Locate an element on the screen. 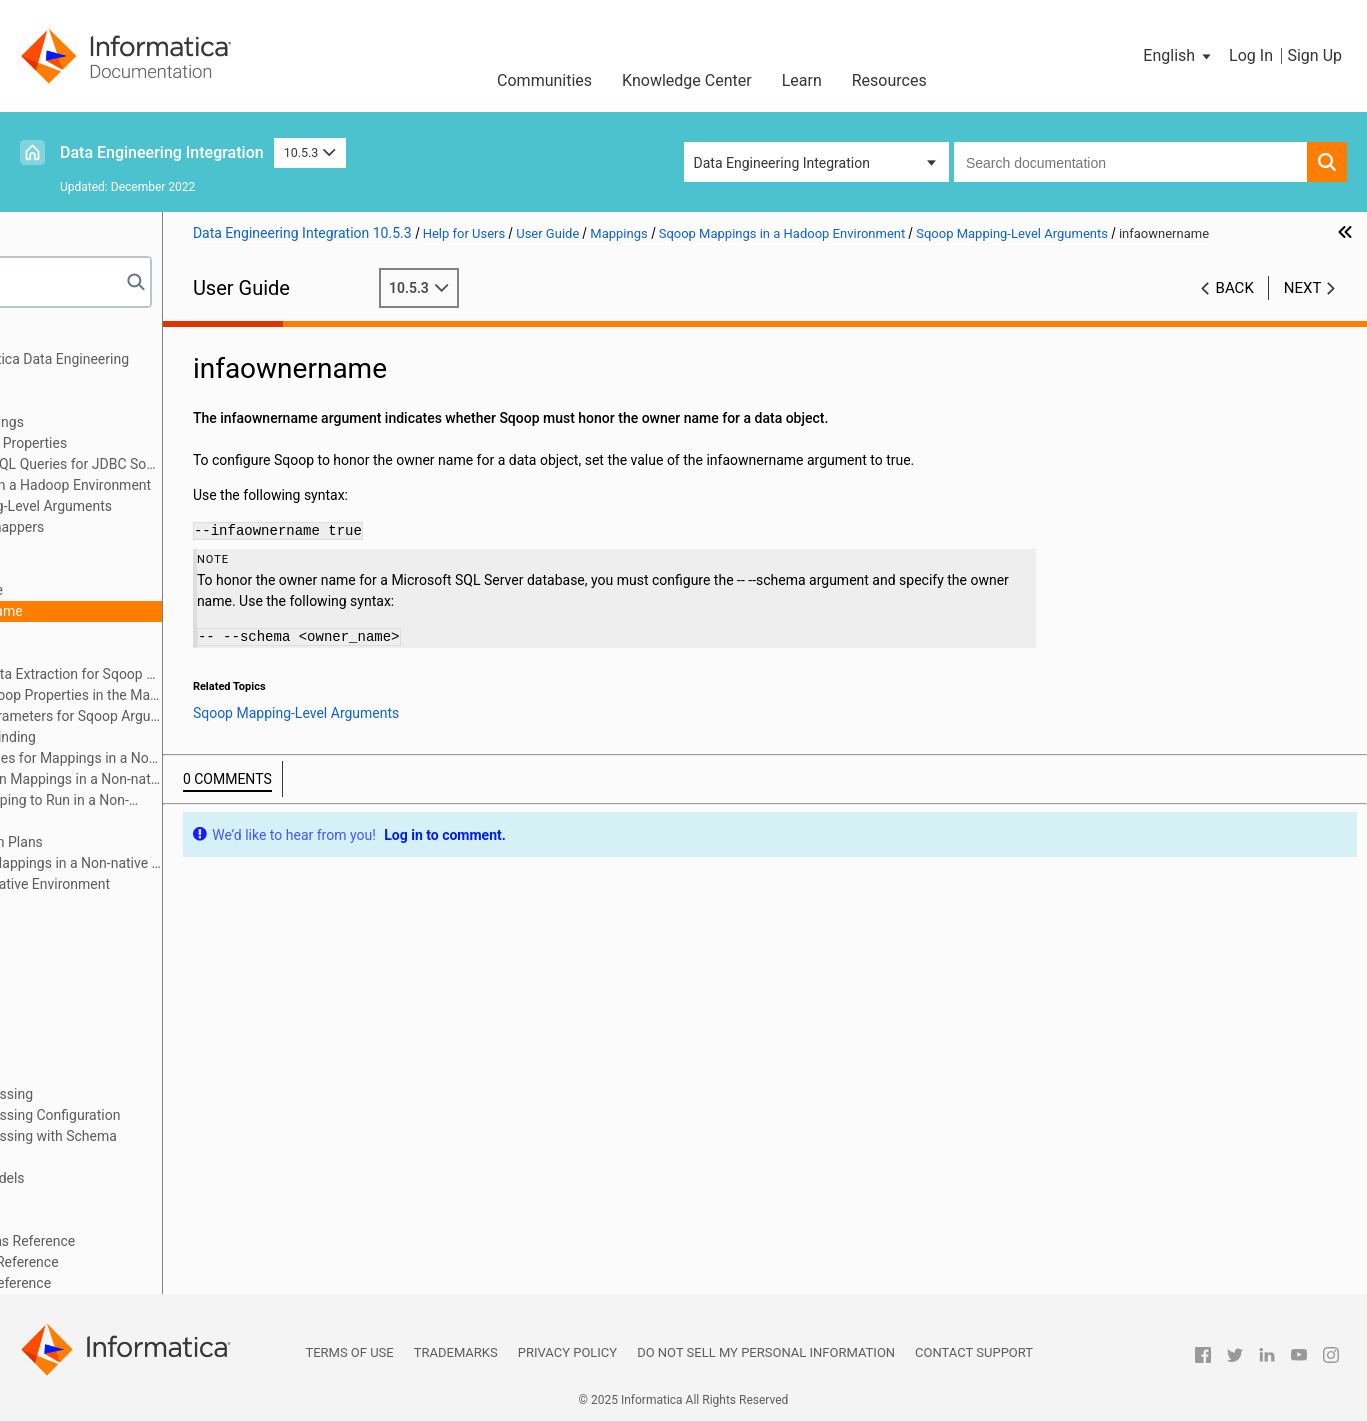  Sign Up is located at coordinates (1314, 55).